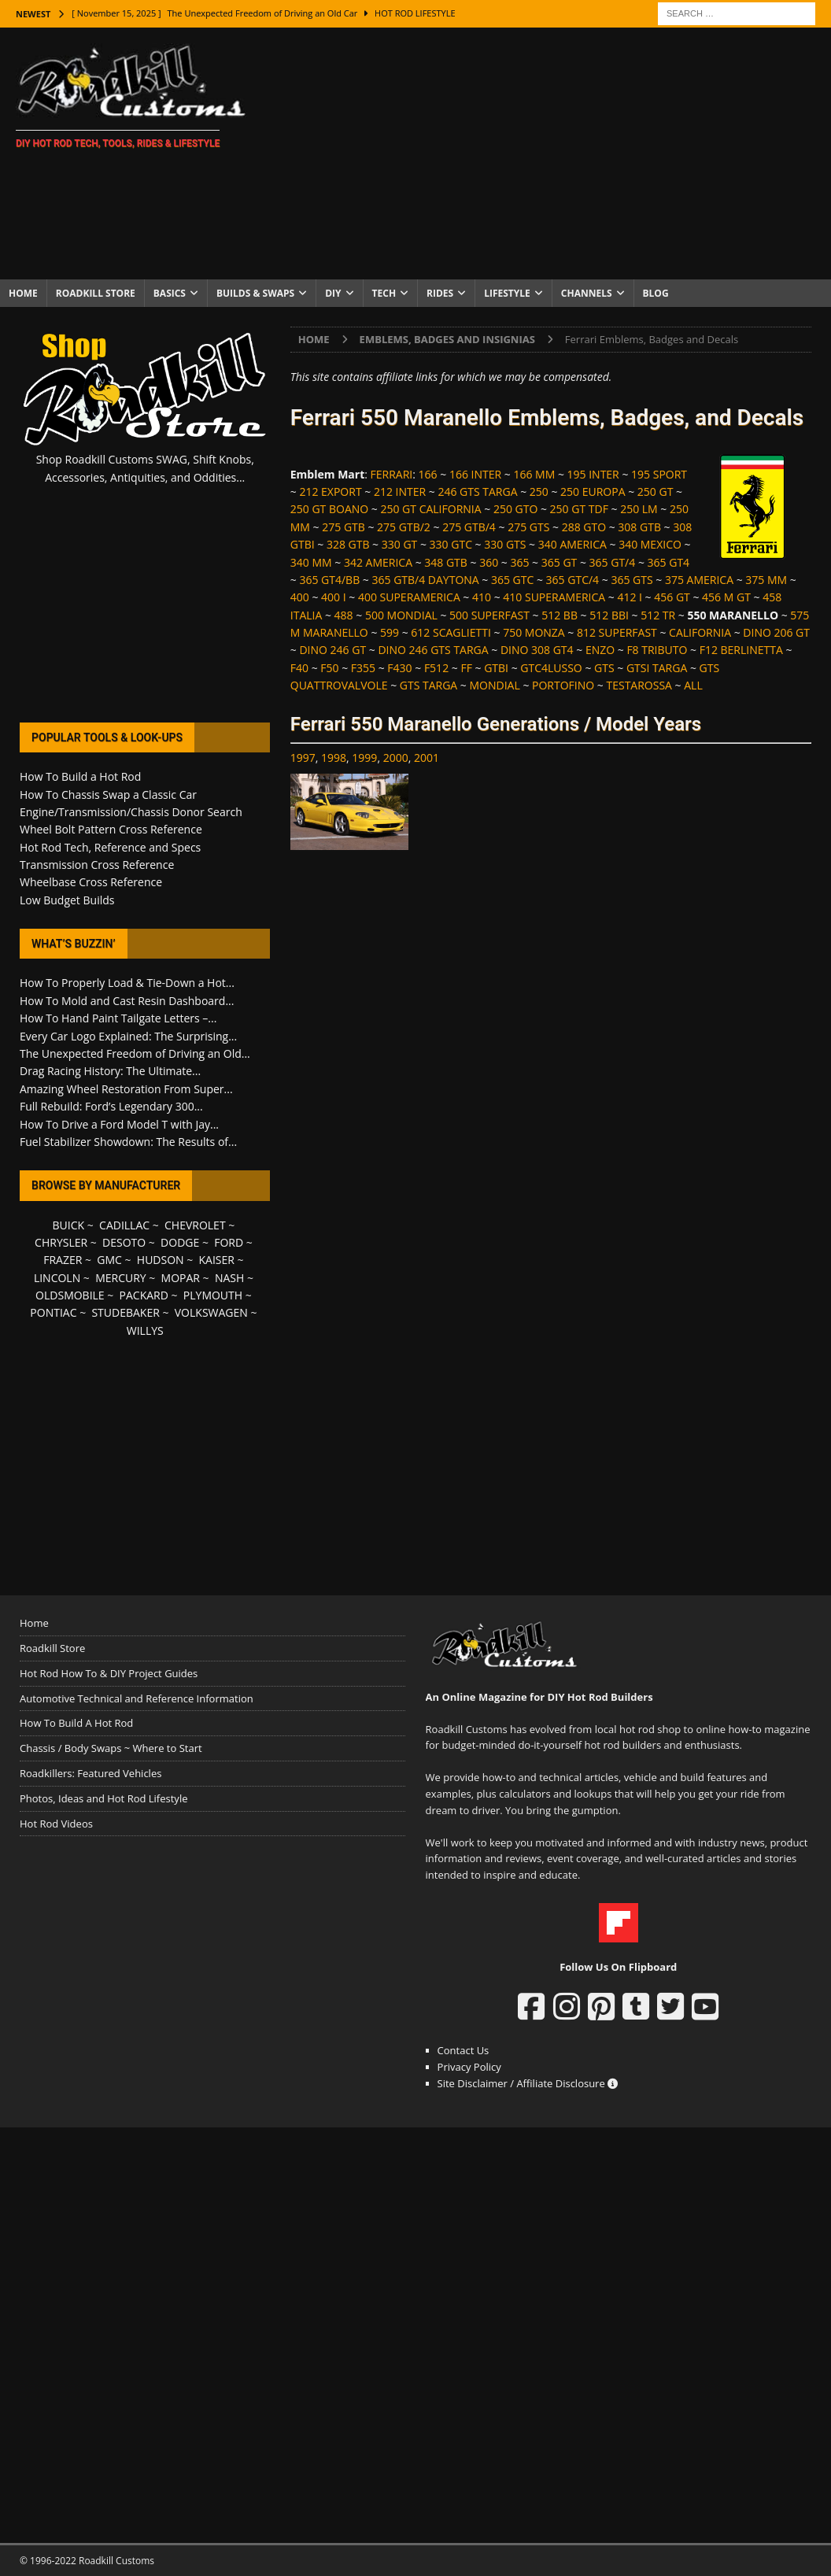 The height and width of the screenshot is (2576, 831). Describe the element at coordinates (776, 632) in the screenshot. I see `DINO 206 GT` at that location.